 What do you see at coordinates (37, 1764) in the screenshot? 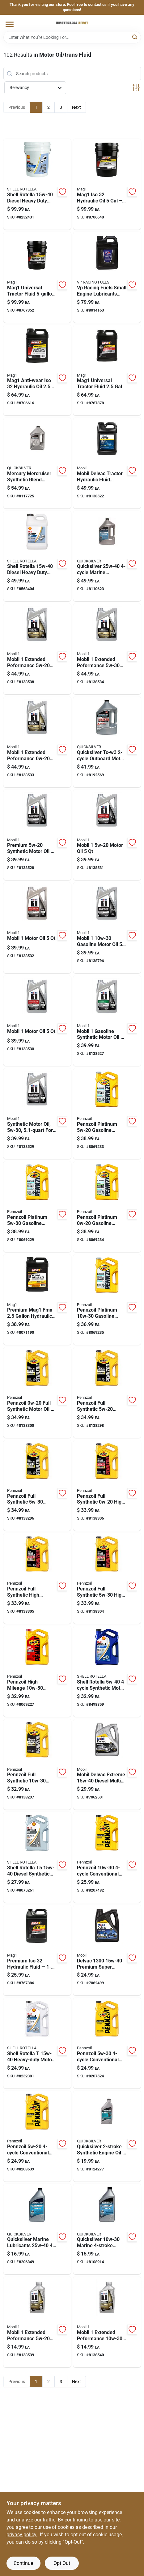
I see `[Go to pennzoil-full-synthetic-synthetic-motor-oil-071611022613 product page]` at bounding box center [37, 1764].